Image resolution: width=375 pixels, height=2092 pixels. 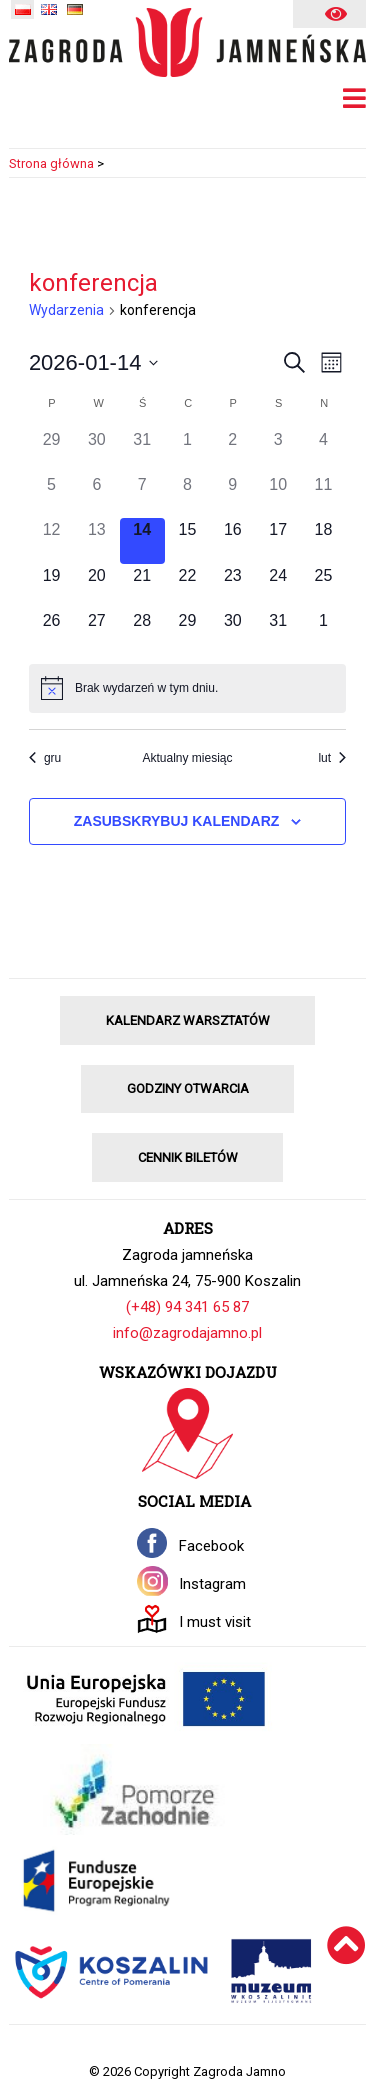 I want to click on [30 stycznia, 0 wydarzenia], so click(x=232, y=631).